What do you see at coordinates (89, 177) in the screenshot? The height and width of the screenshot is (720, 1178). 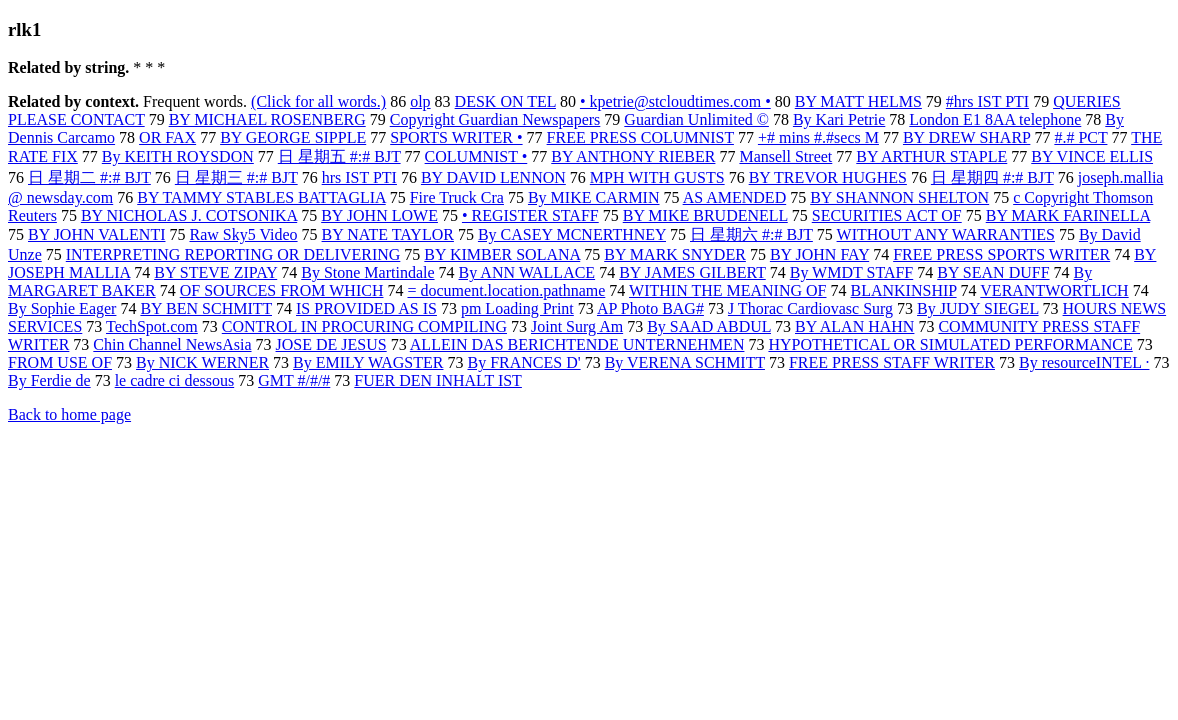 I see `日 星期二 #:# BJT` at bounding box center [89, 177].